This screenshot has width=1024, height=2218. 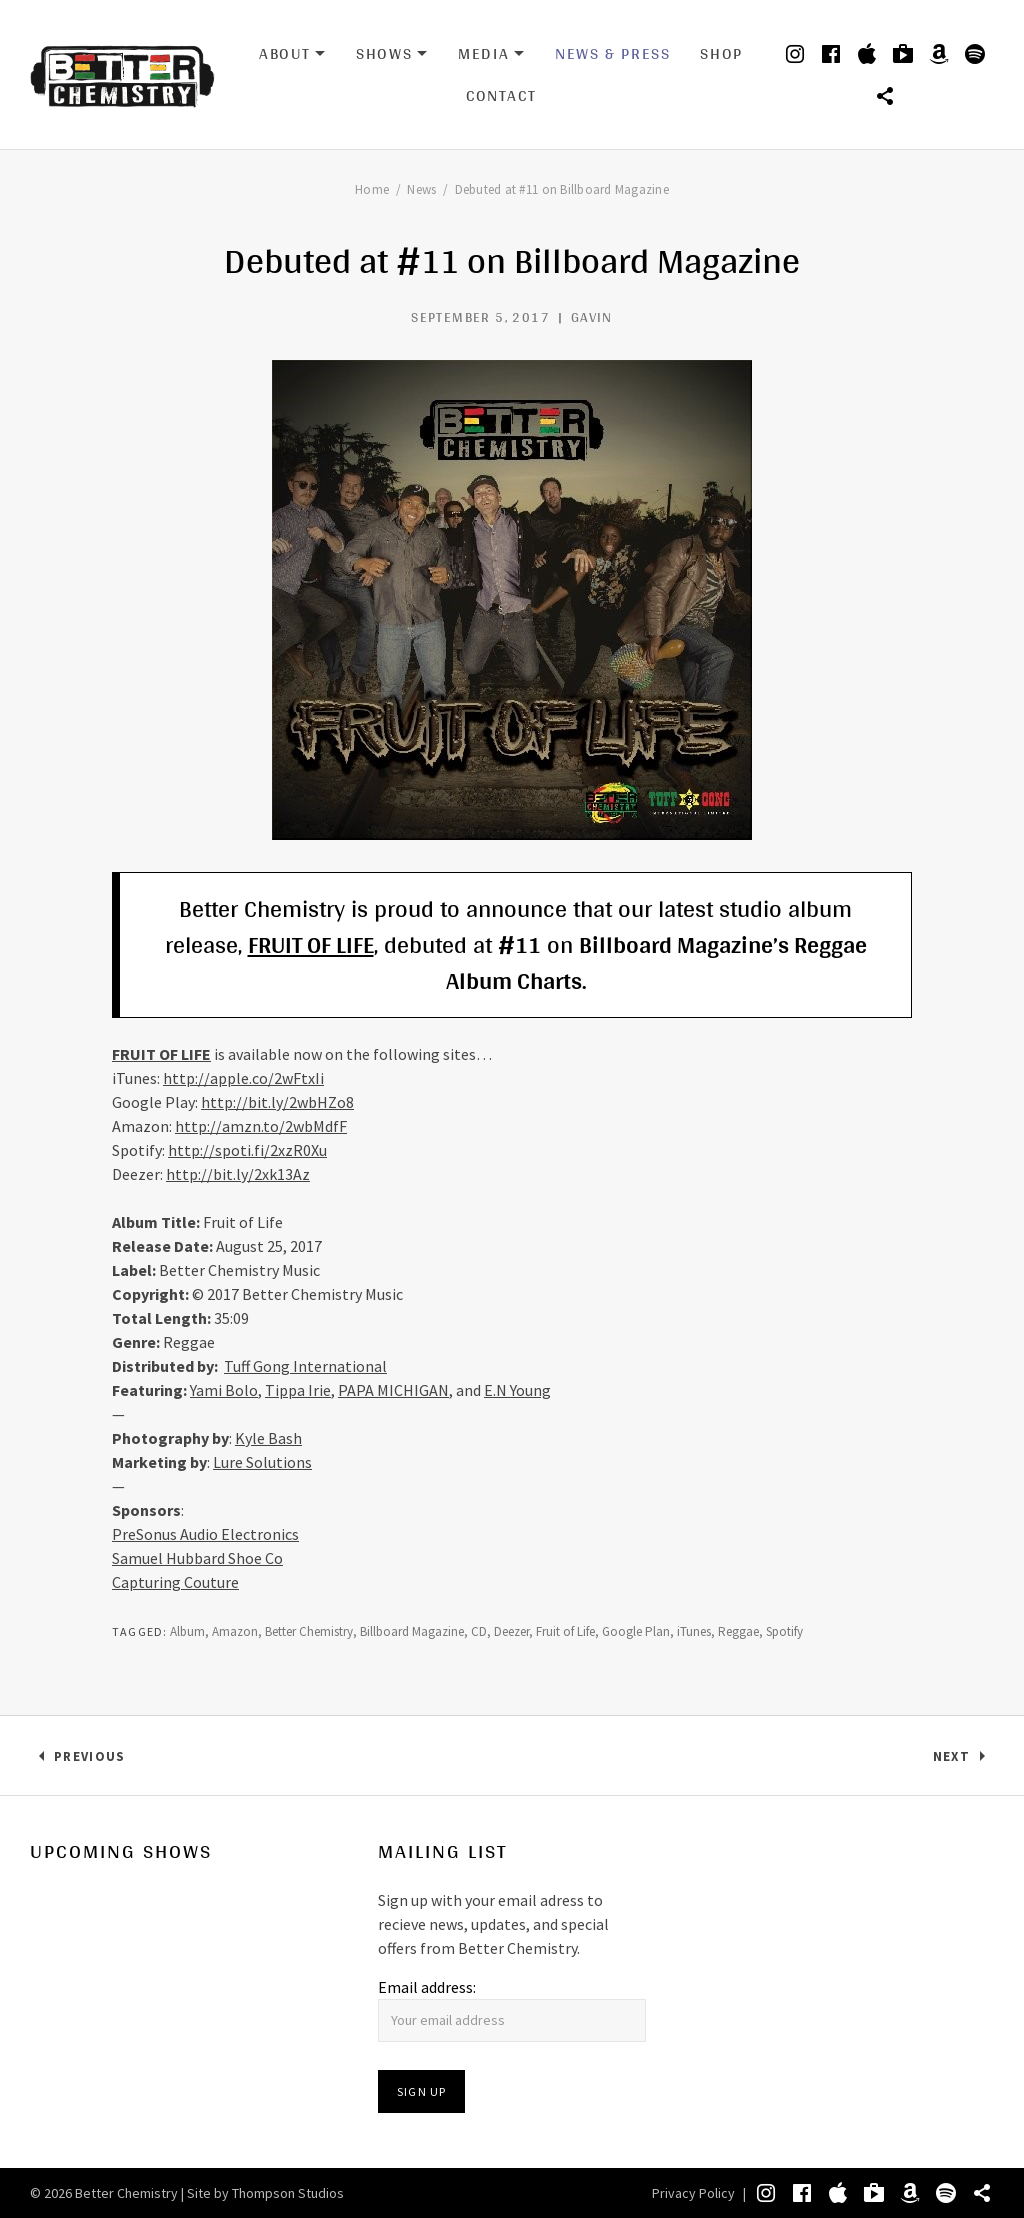 What do you see at coordinates (309, 1631) in the screenshot?
I see `Better Chemistry` at bounding box center [309, 1631].